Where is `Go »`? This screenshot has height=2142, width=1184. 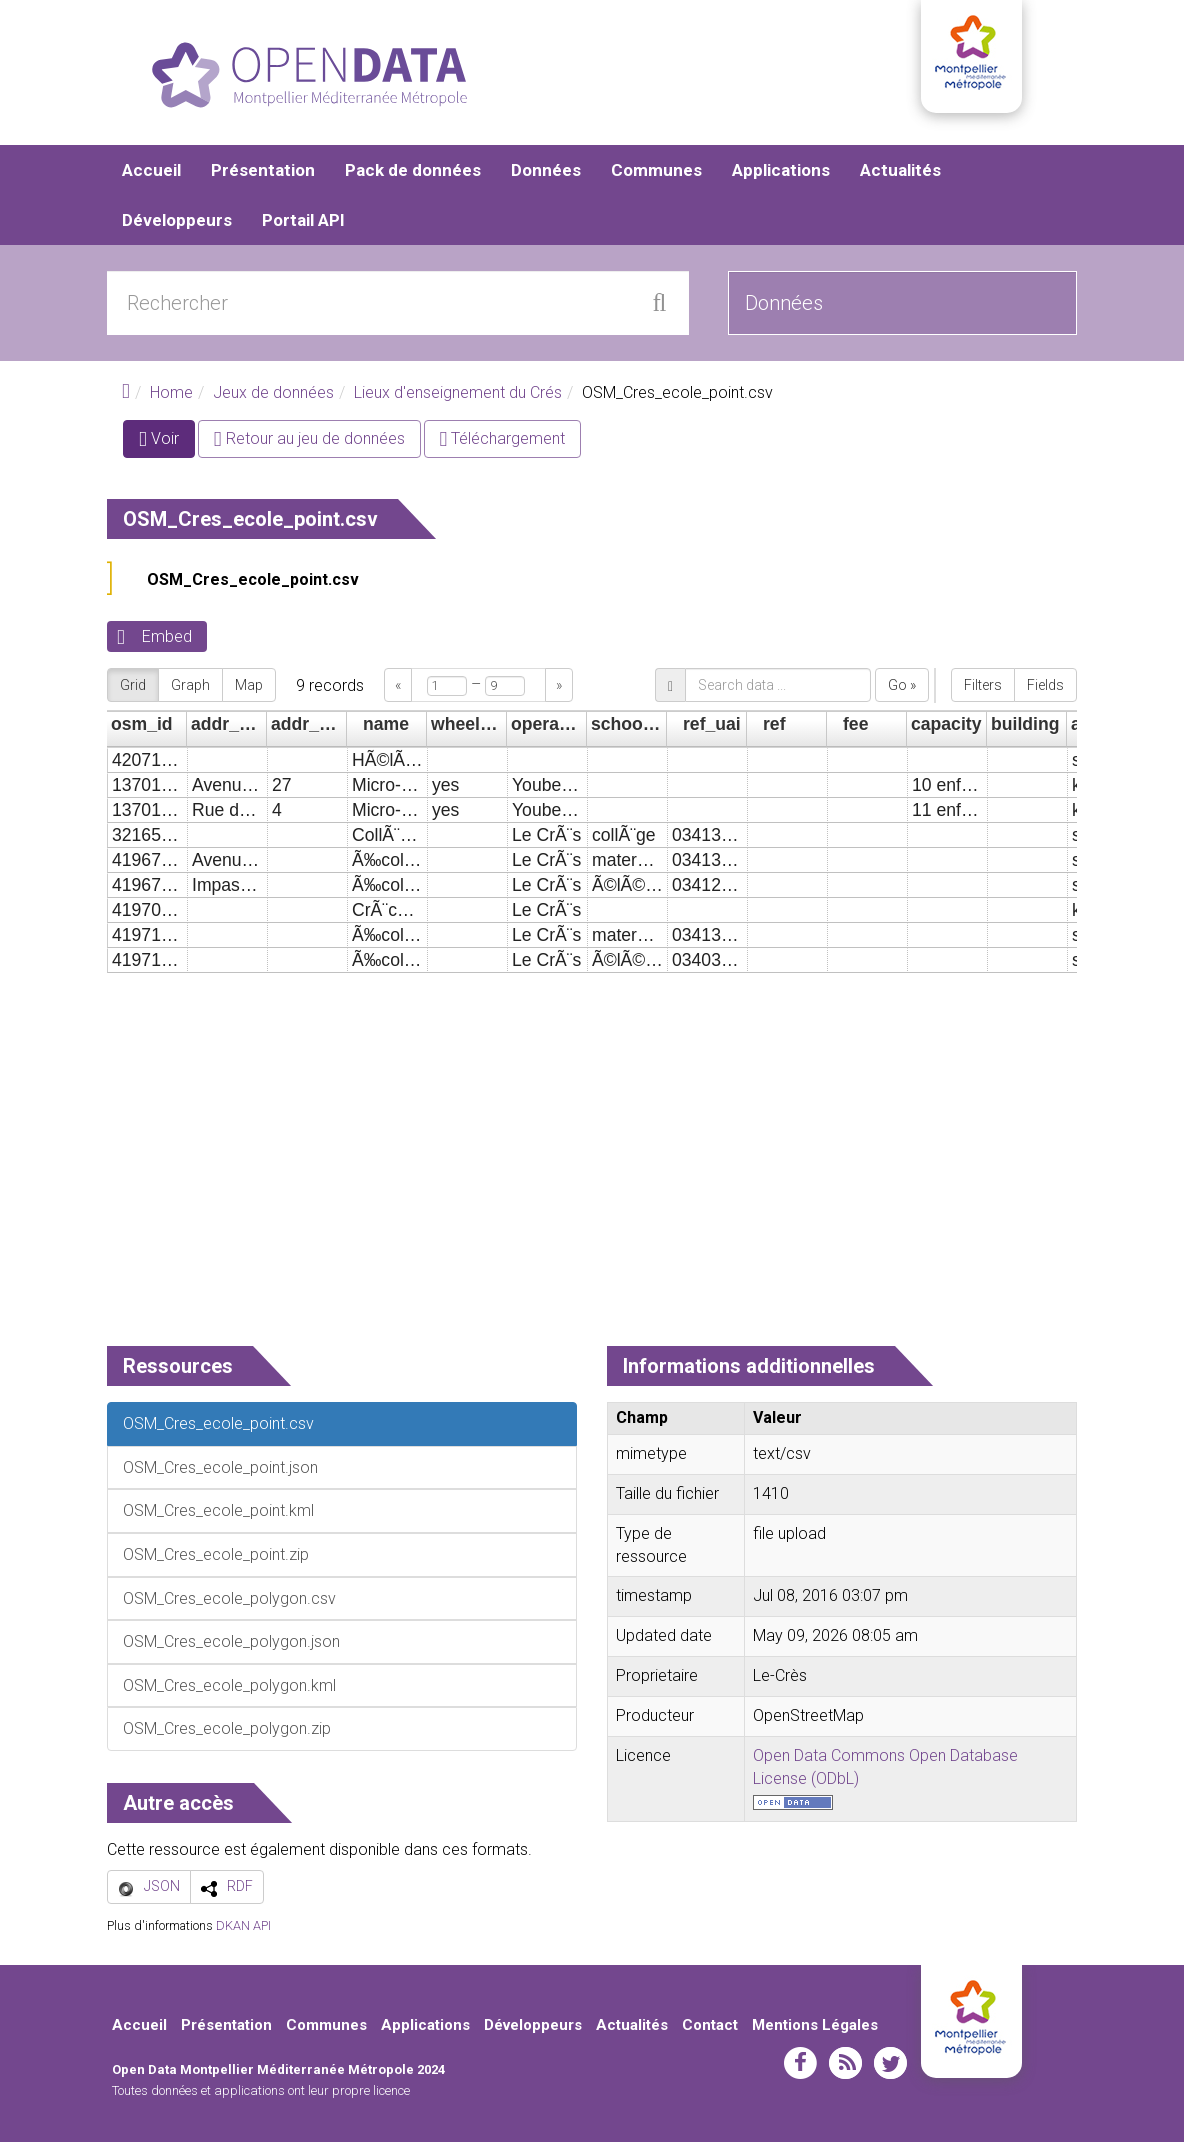 Go » is located at coordinates (902, 685).